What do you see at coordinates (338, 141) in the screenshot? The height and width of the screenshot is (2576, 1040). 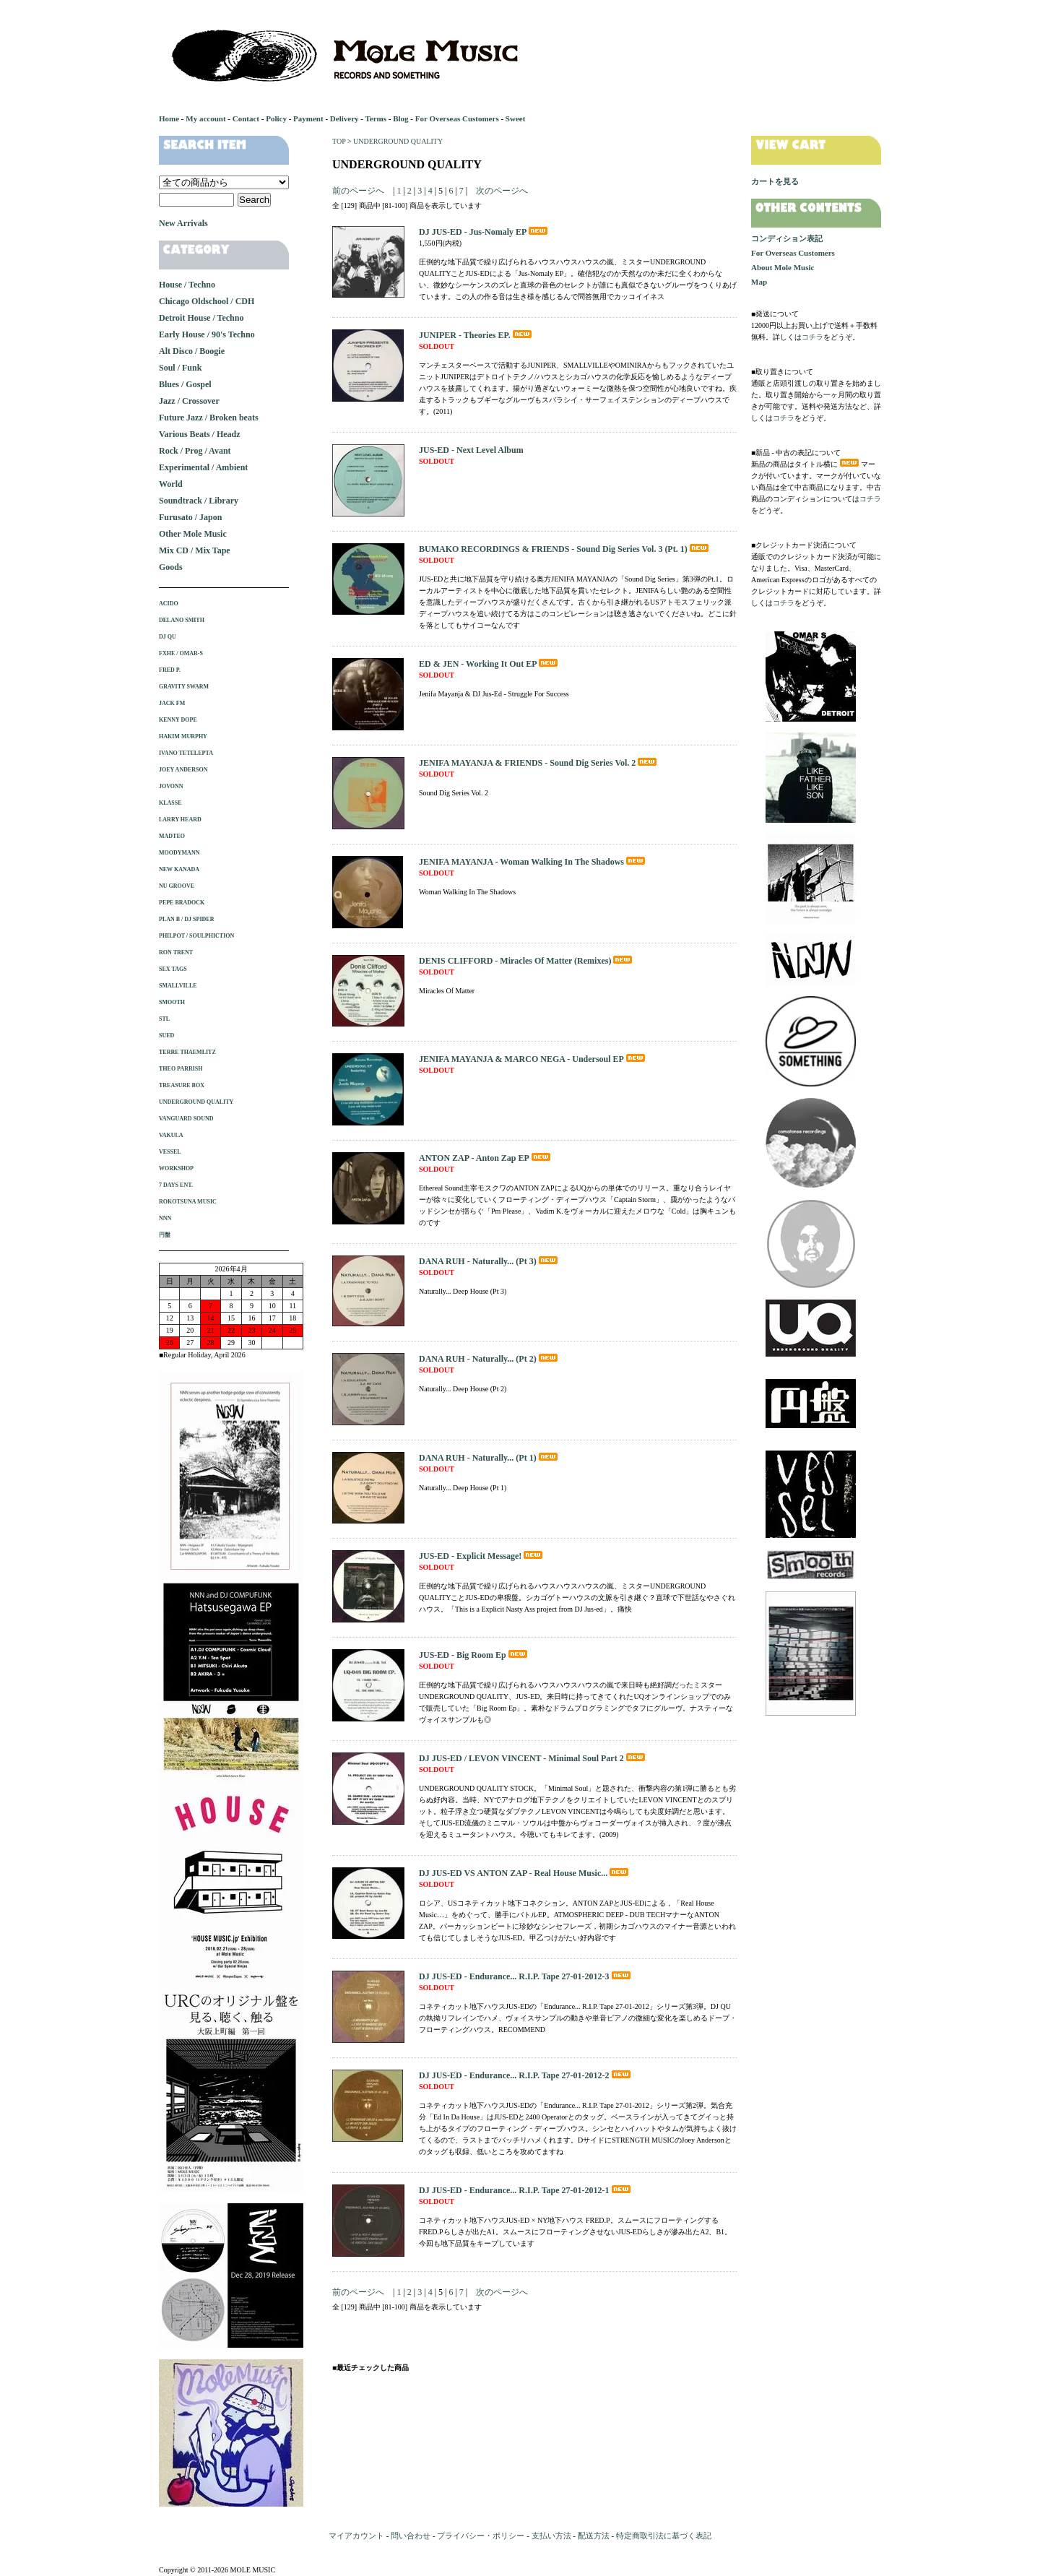 I see `TOP` at bounding box center [338, 141].